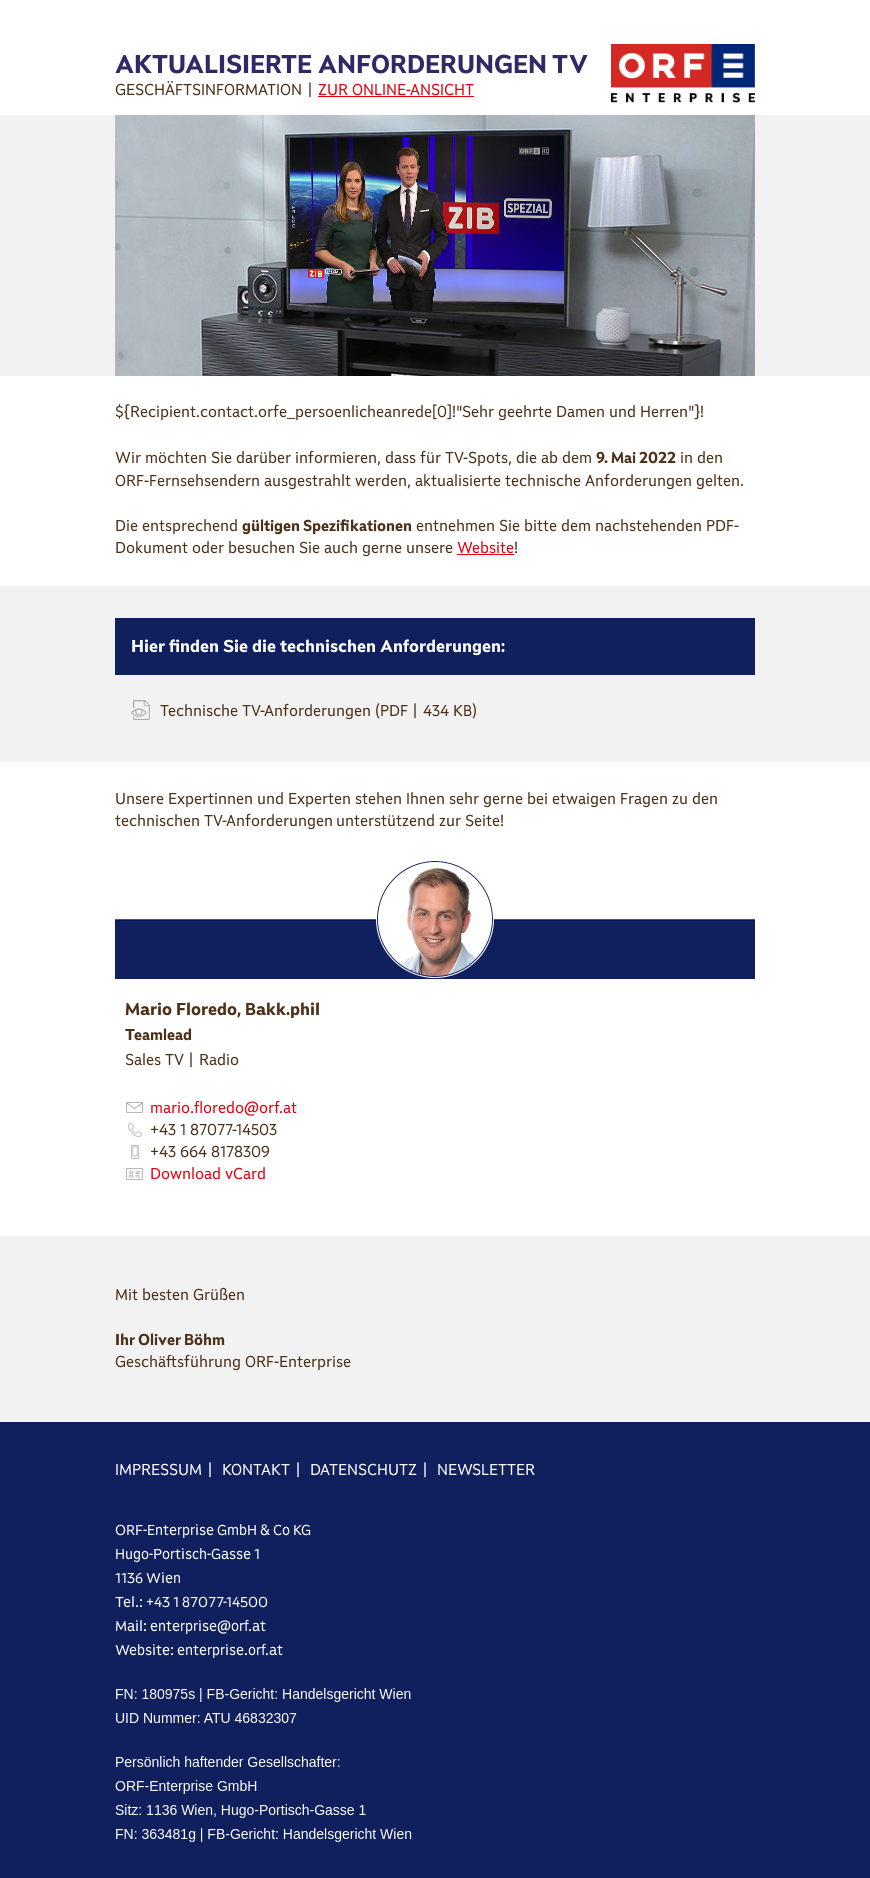 This screenshot has width=870, height=1878. Describe the element at coordinates (158, 1469) in the screenshot. I see `IMPRESSUM` at that location.